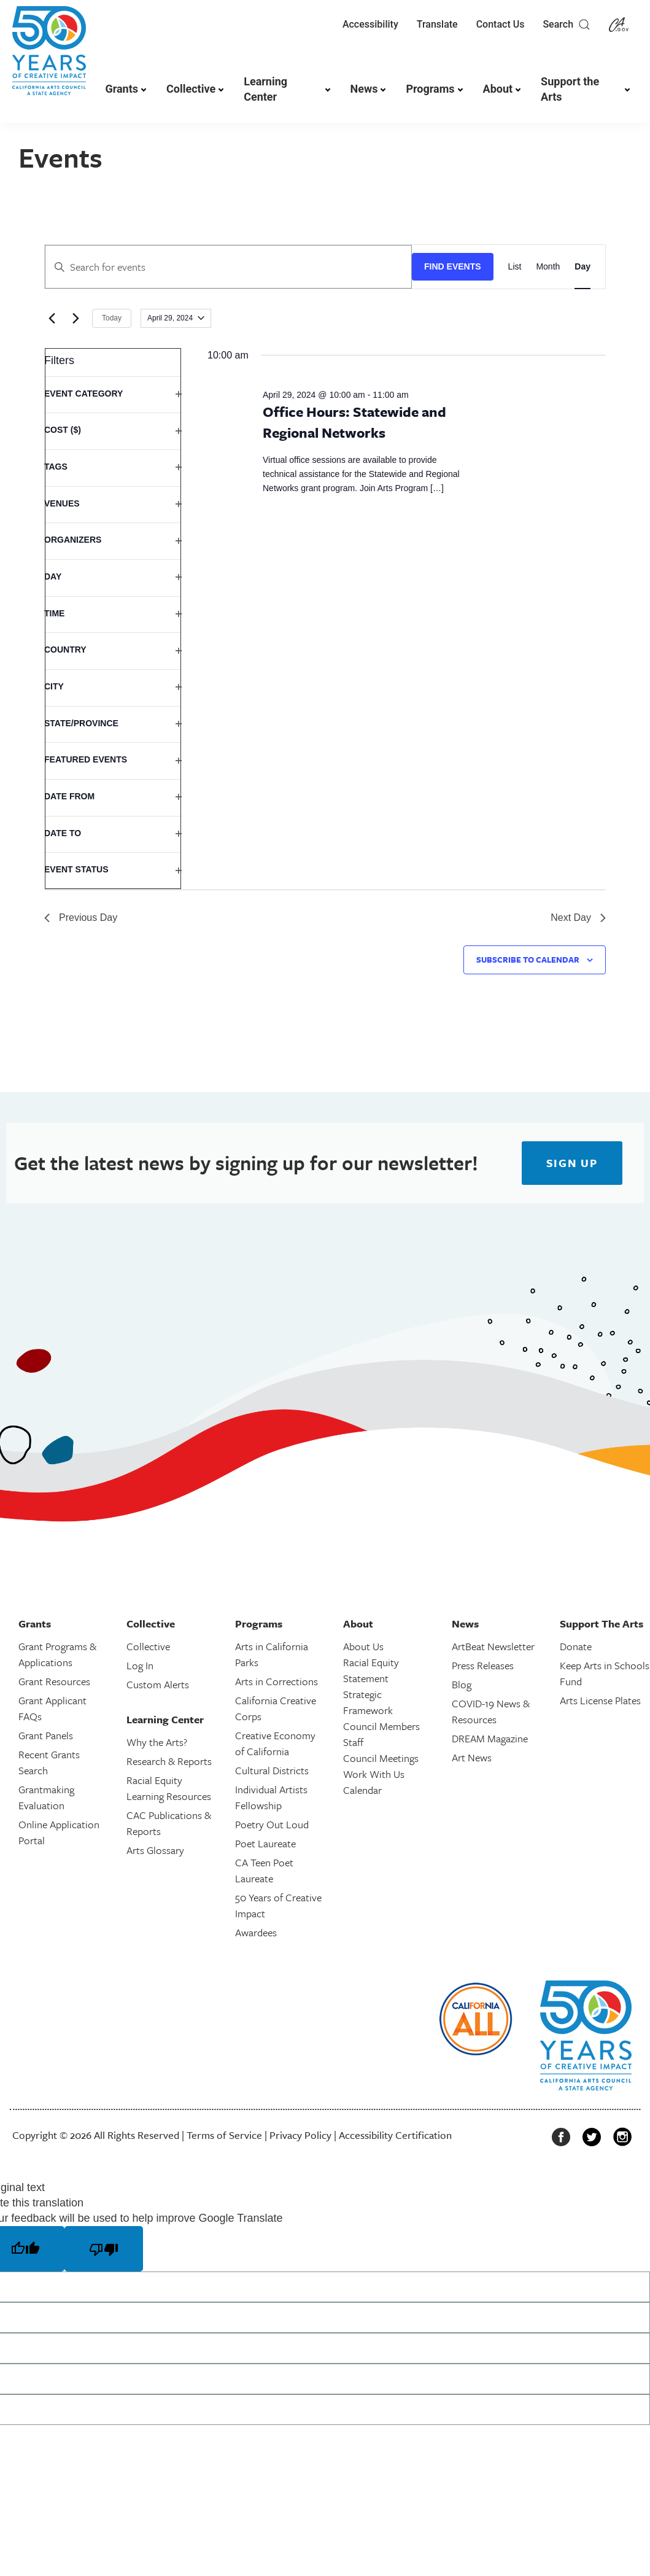 The image size is (650, 2576). Describe the element at coordinates (156, 1742) in the screenshot. I see `Why the Arts? [link]` at that location.